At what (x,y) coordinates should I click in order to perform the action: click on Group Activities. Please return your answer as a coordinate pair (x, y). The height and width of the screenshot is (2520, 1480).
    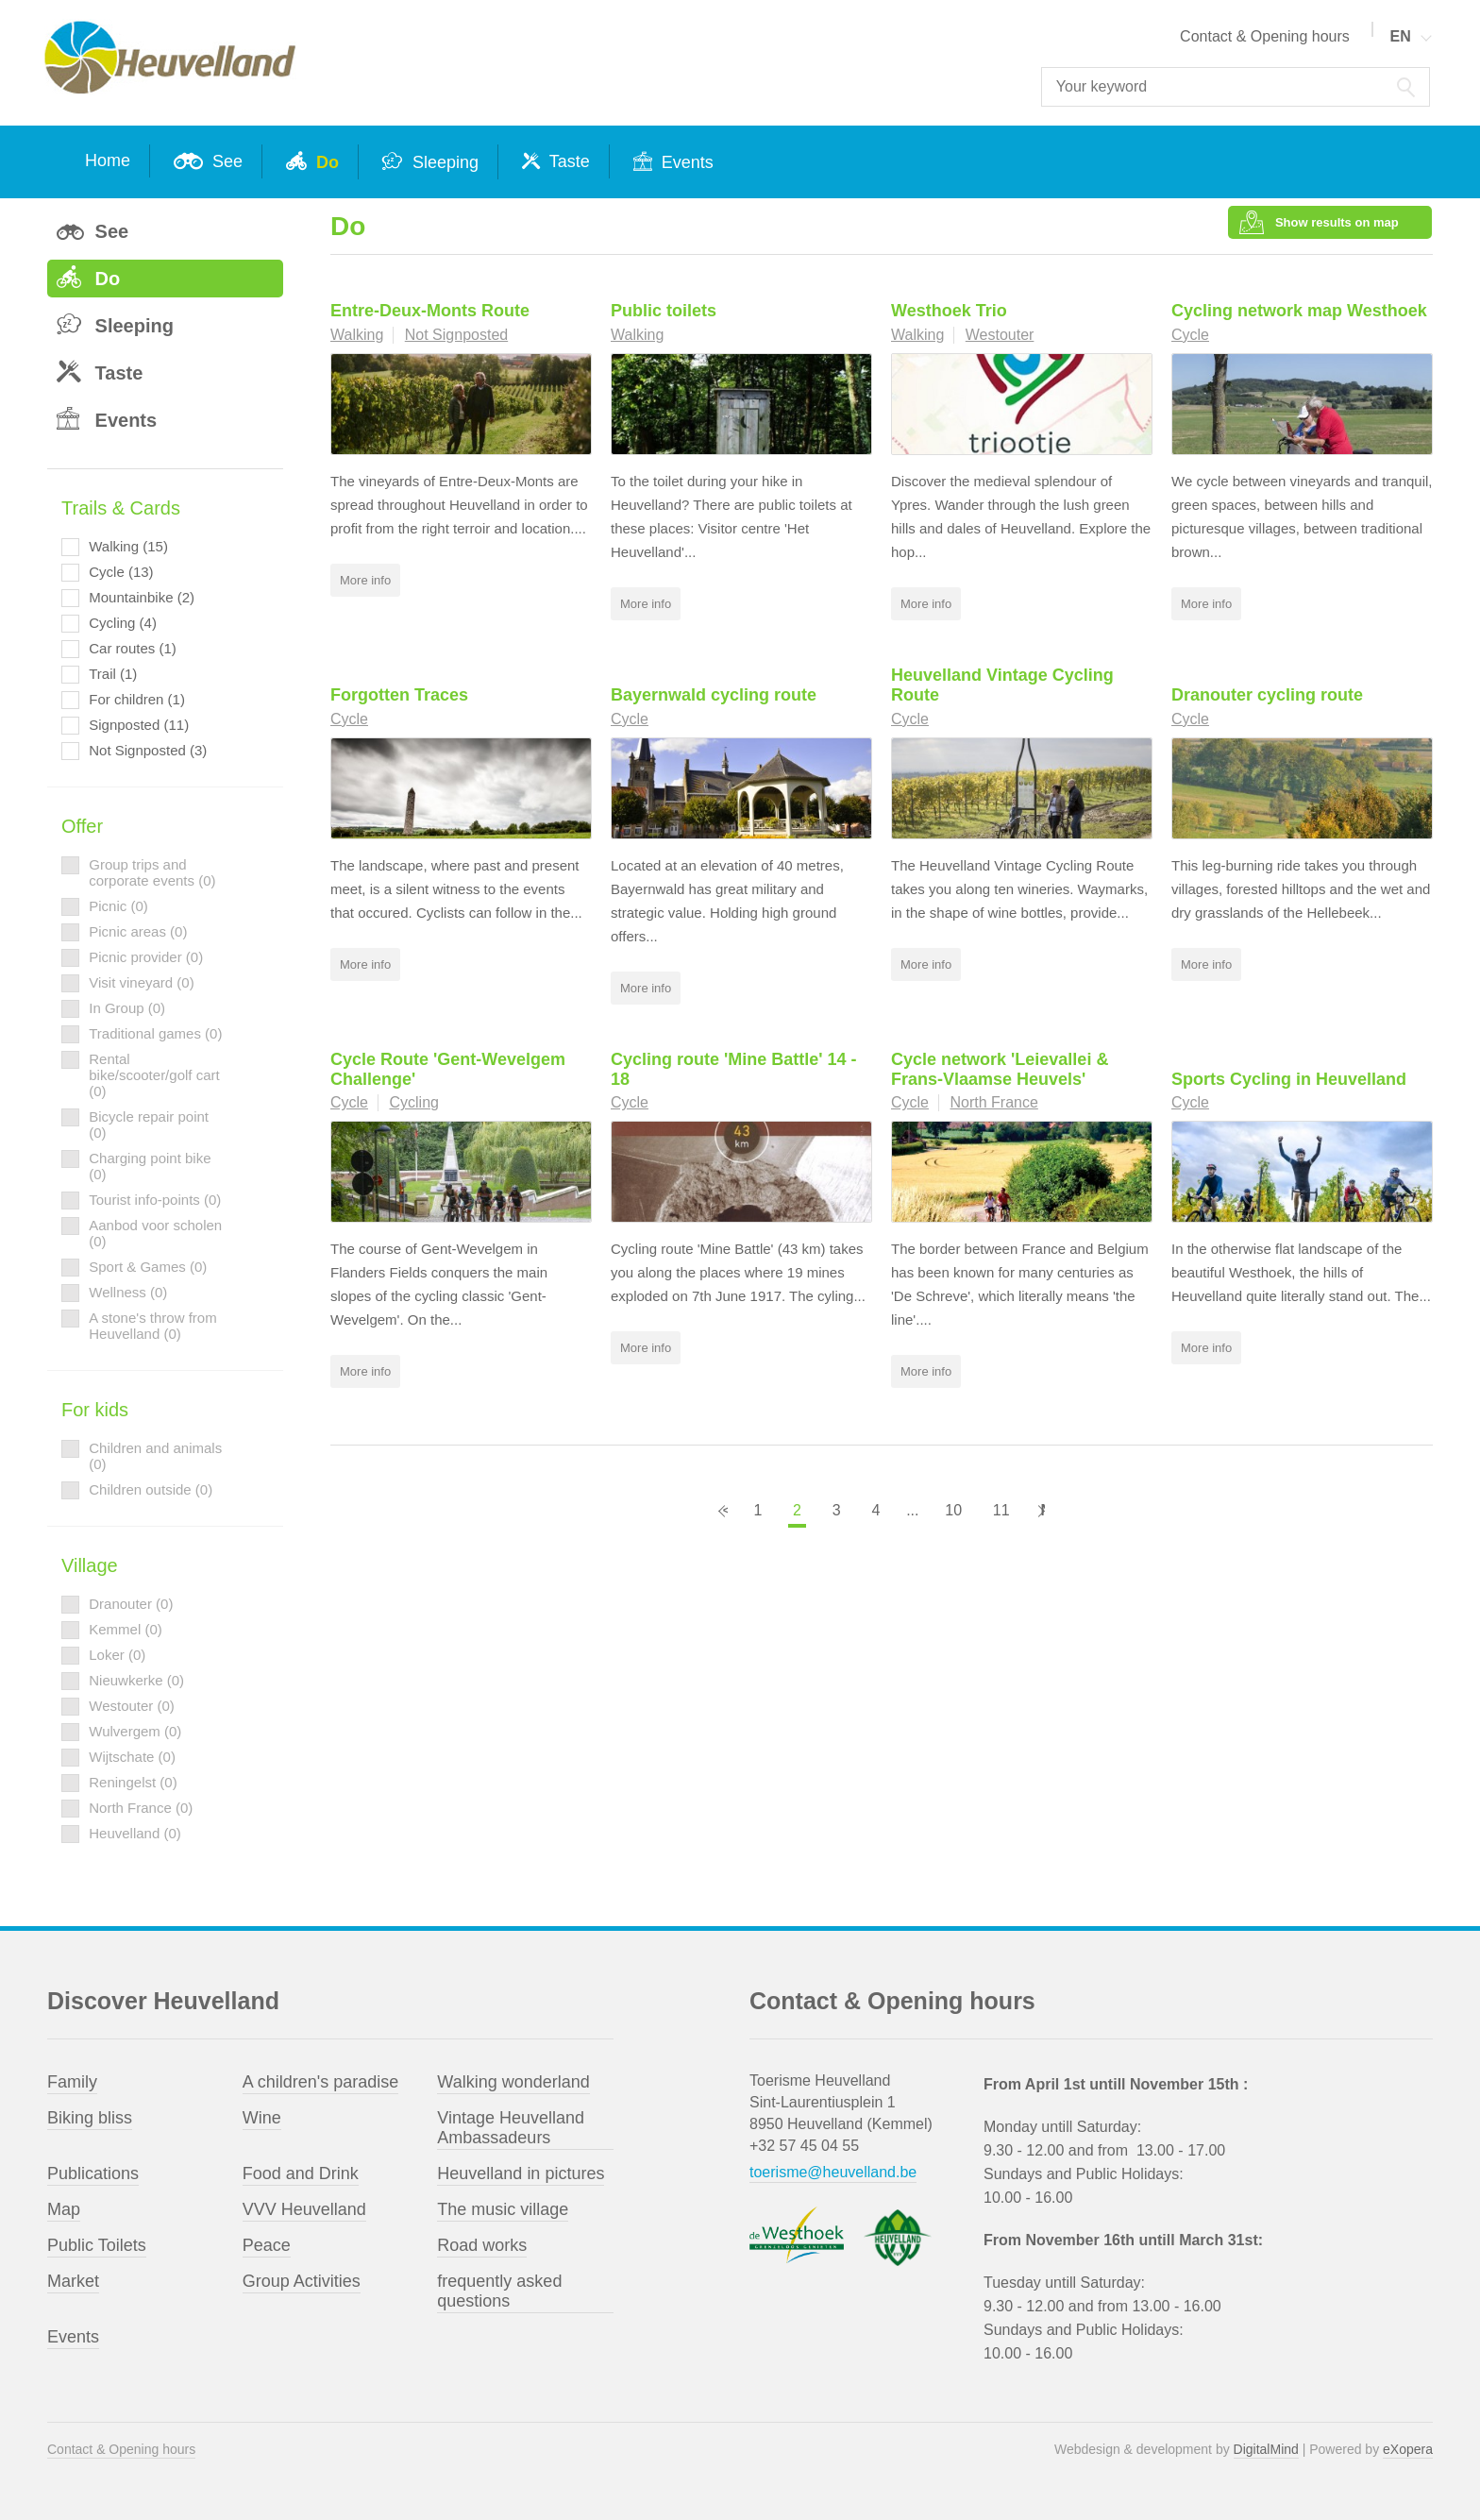
    Looking at the image, I should click on (302, 2281).